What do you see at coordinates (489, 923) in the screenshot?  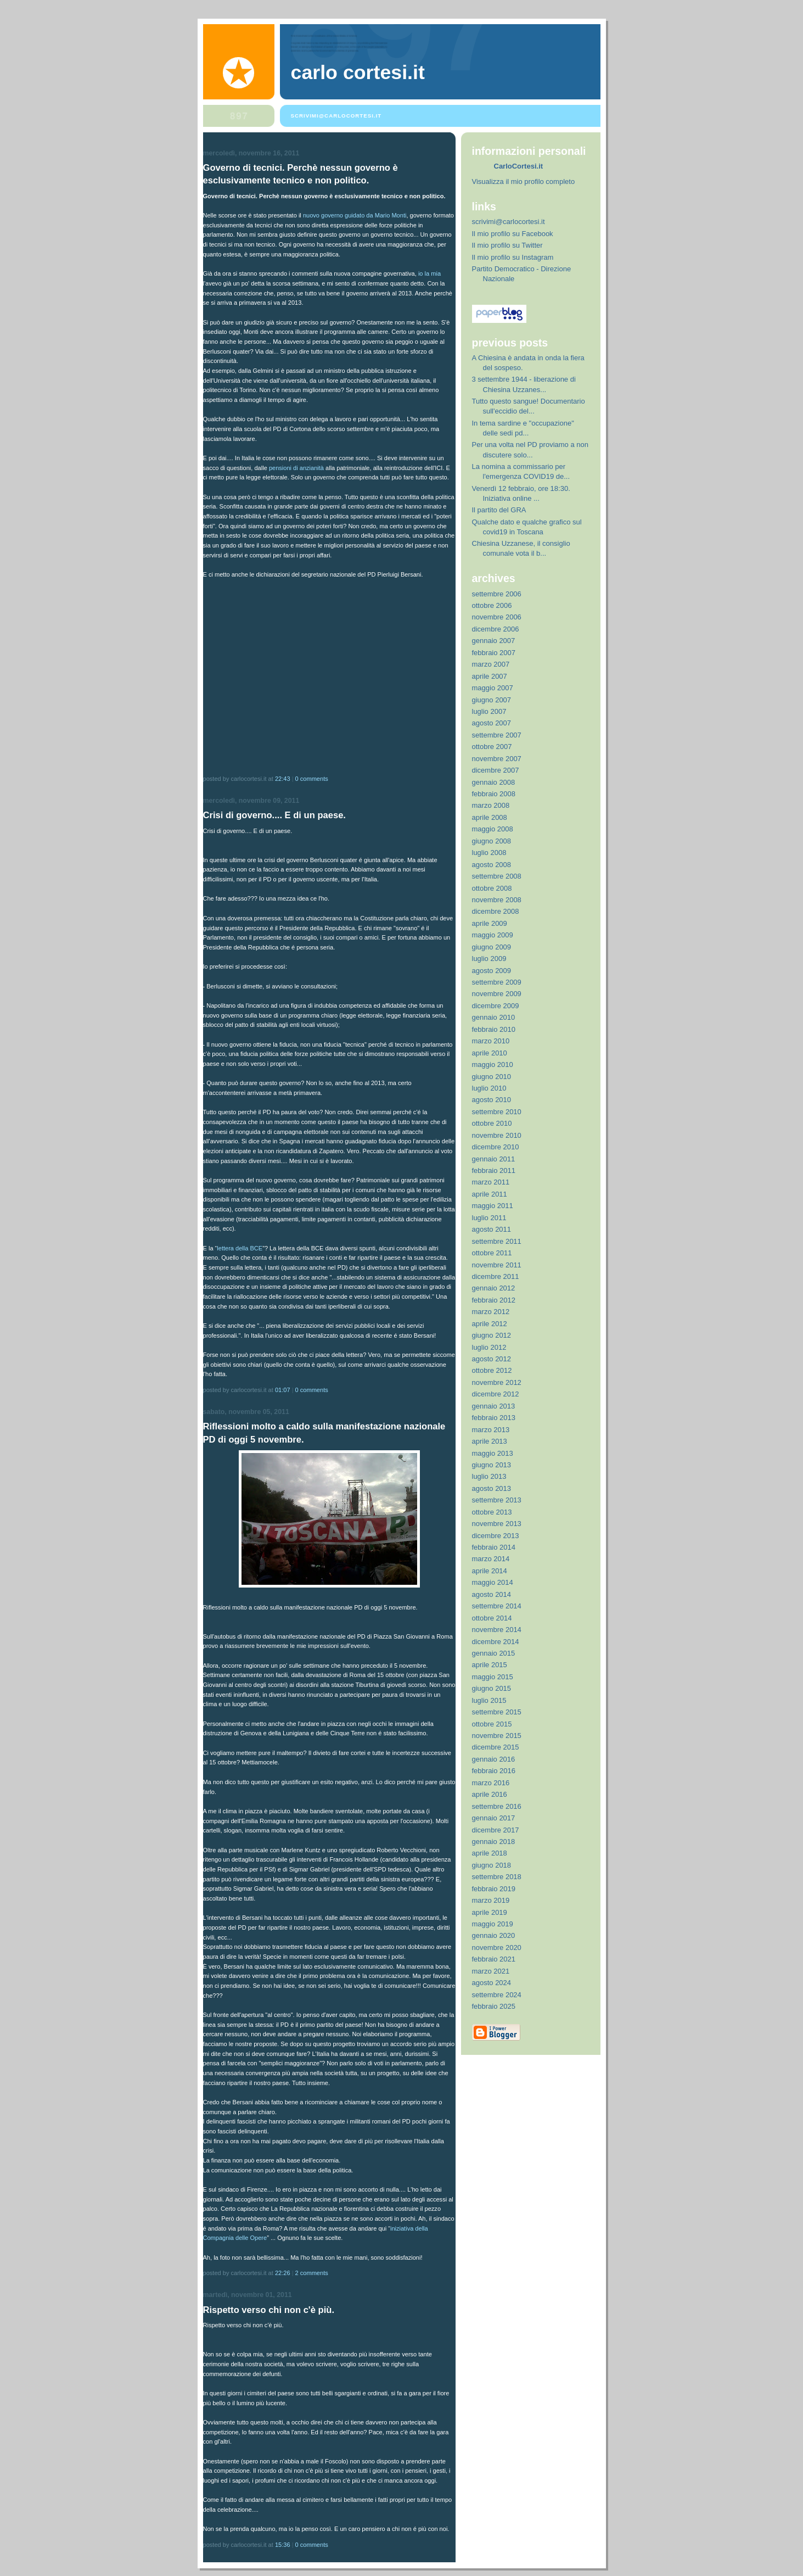 I see `aprile 2009` at bounding box center [489, 923].